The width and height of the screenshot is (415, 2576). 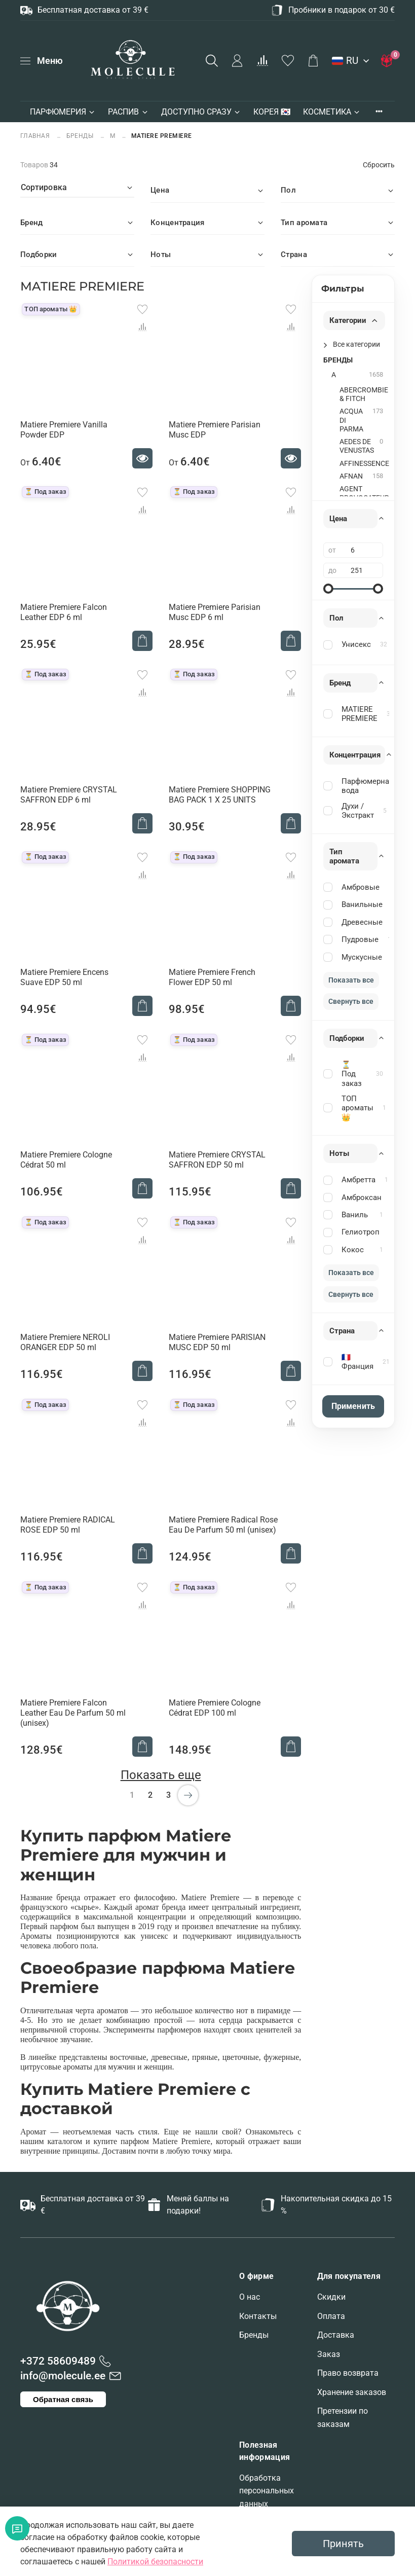 I want to click on Заказ, so click(x=328, y=2354).